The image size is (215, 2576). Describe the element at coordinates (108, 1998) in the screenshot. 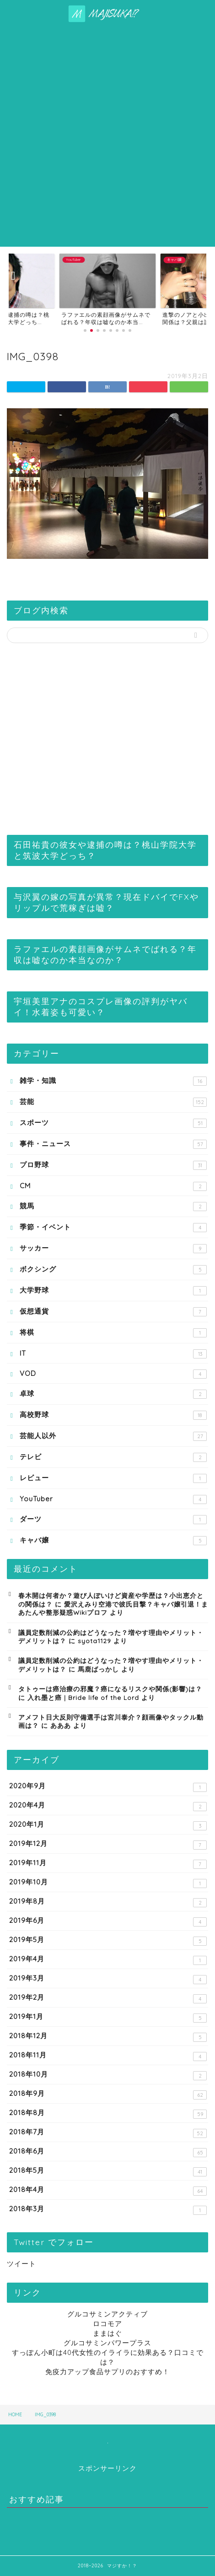

I see `2019年2月` at that location.